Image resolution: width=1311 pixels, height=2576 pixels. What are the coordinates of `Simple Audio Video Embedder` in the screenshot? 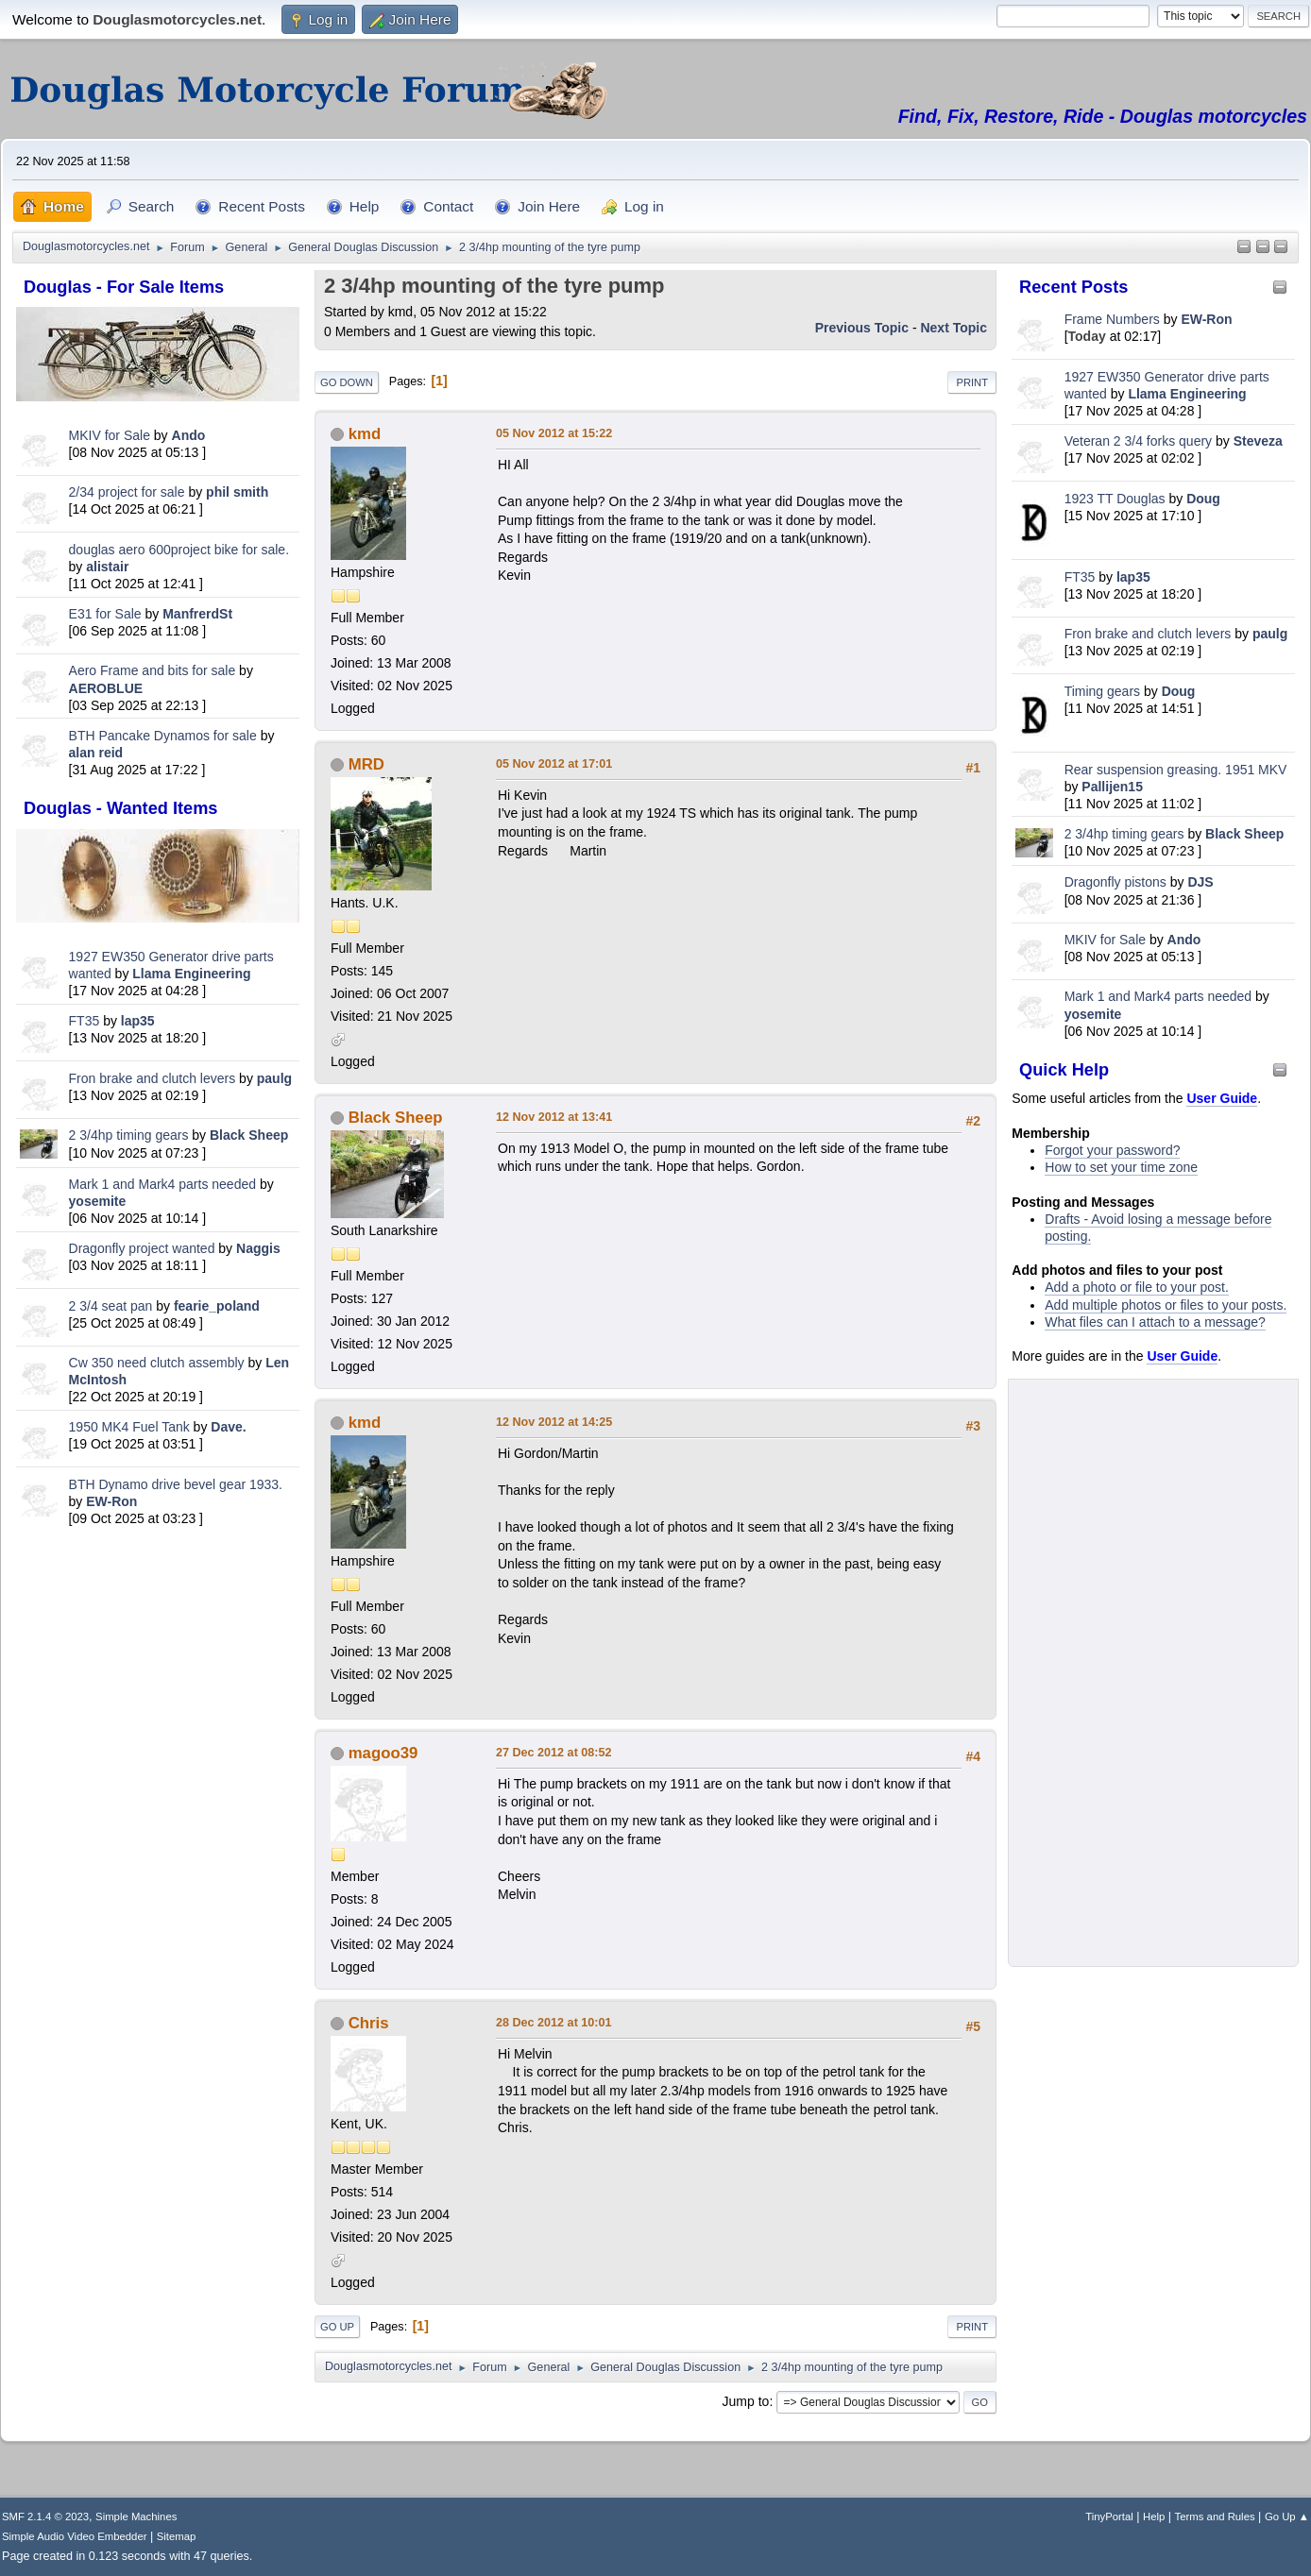 It's located at (74, 2536).